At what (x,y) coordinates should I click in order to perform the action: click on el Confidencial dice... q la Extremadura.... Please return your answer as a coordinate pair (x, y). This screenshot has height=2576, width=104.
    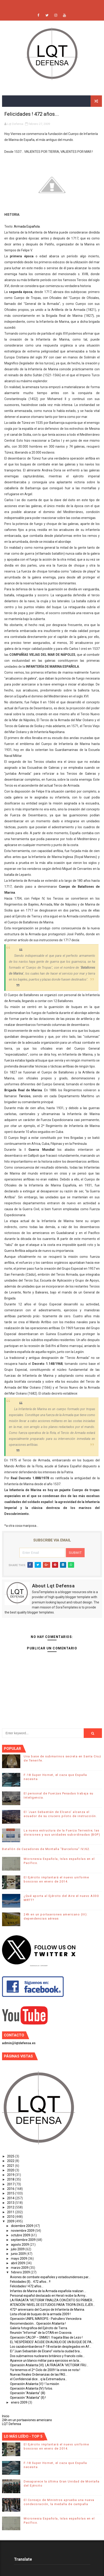
    Looking at the image, I should click on (38, 2379).